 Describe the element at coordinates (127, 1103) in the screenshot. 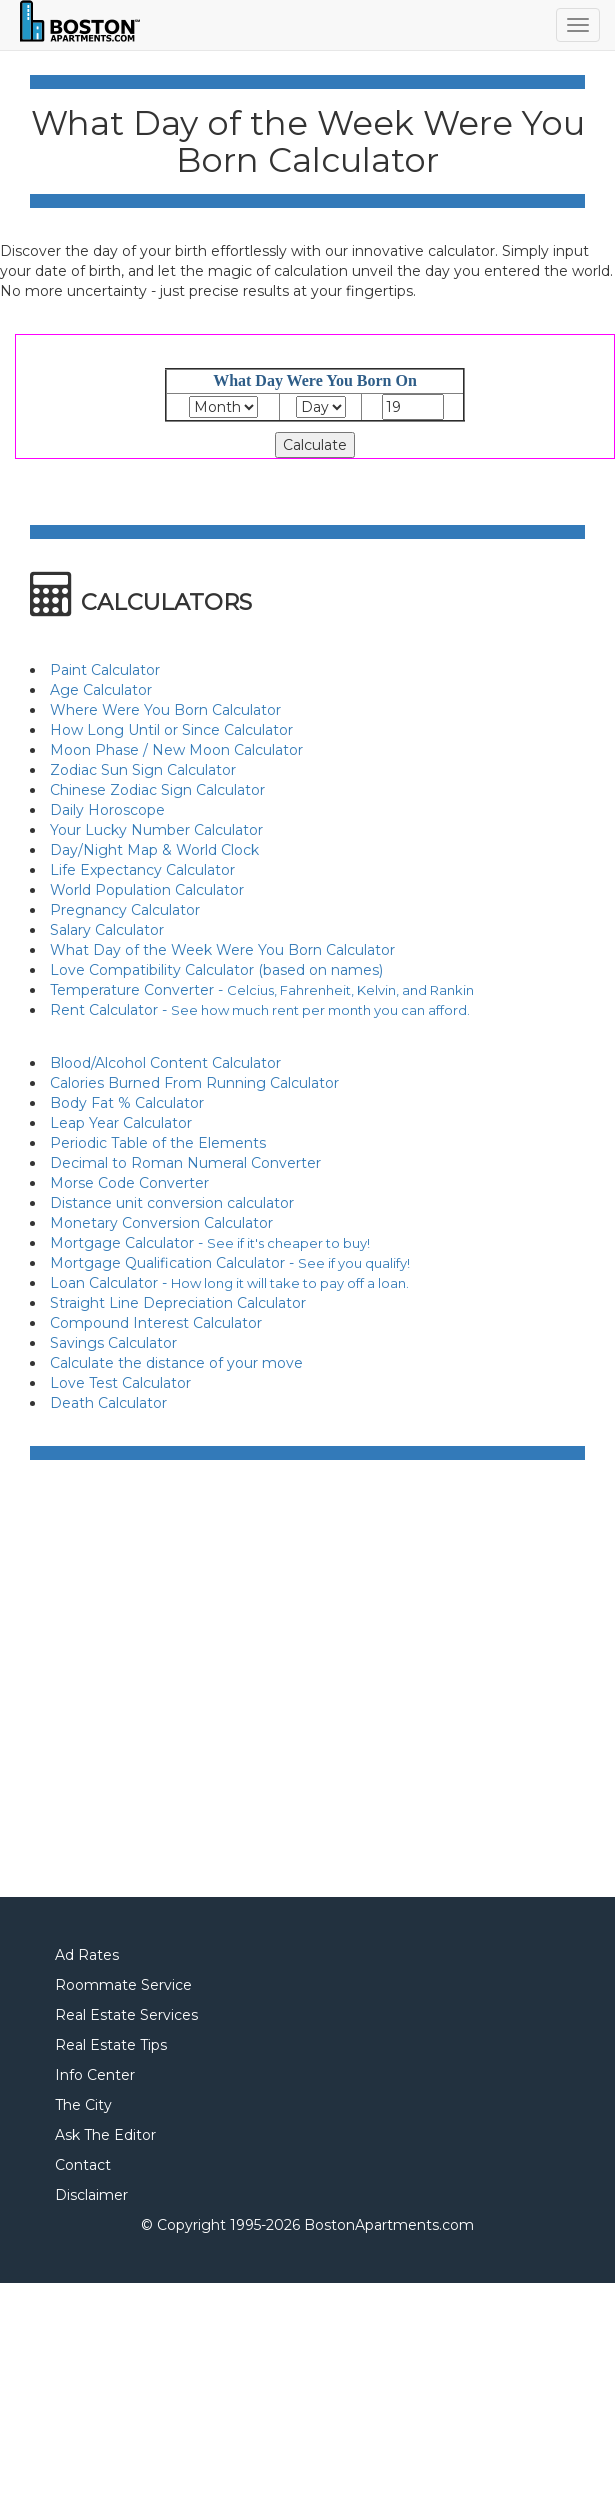

I see `Body Fat % Calculator` at that location.